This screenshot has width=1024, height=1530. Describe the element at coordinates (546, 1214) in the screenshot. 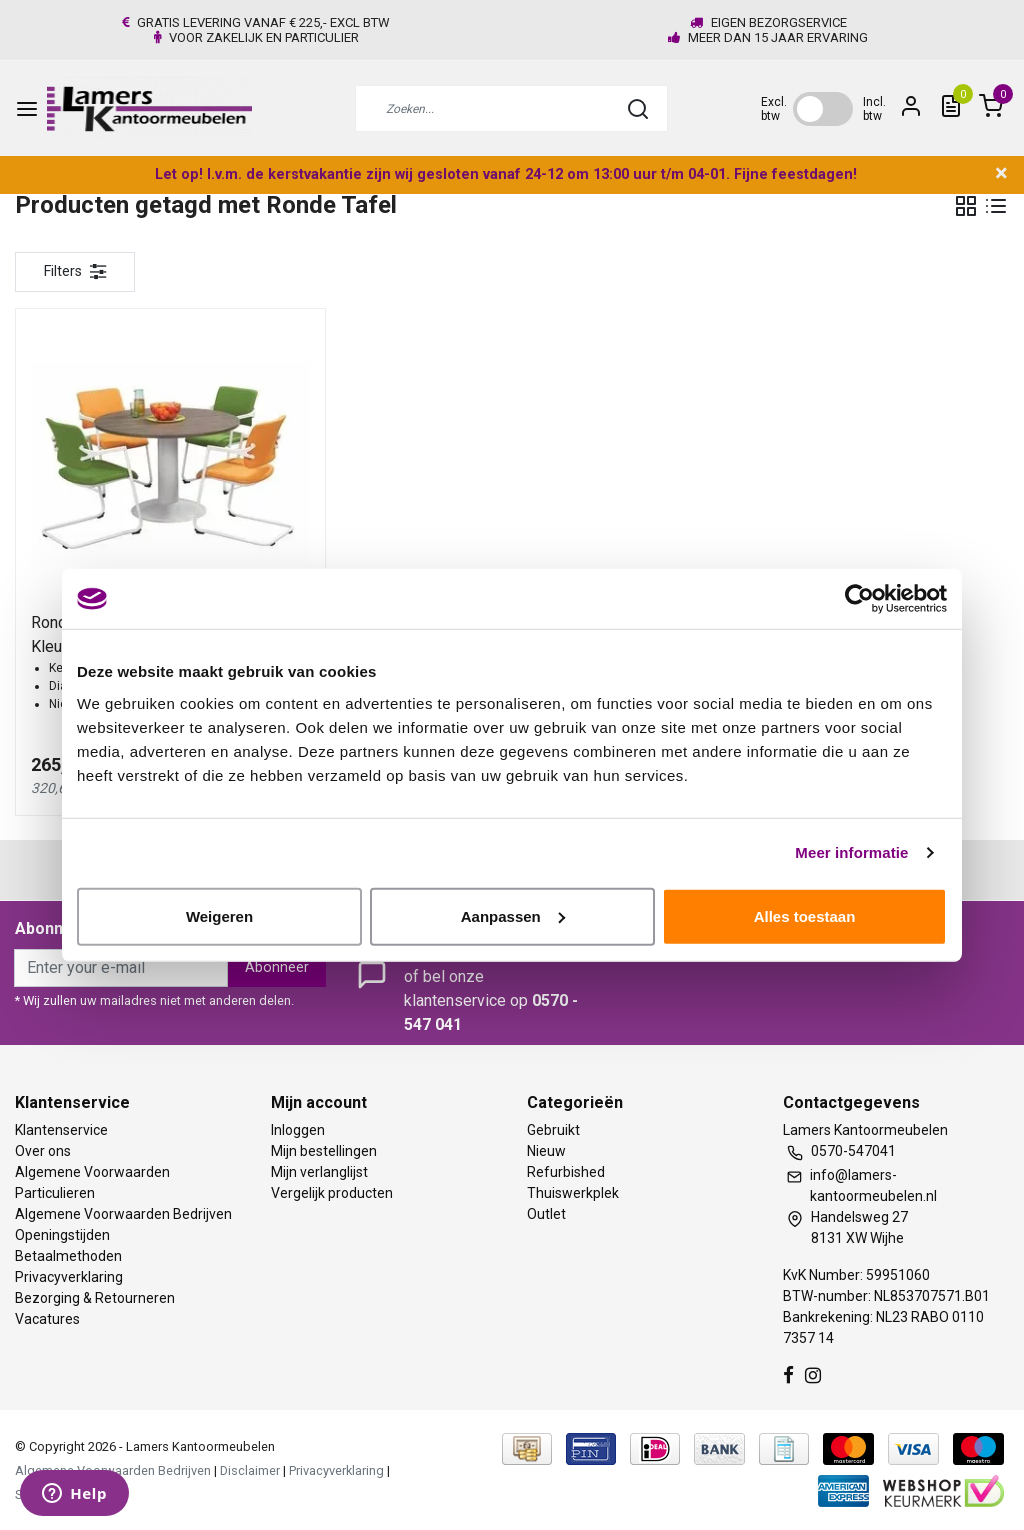

I see `Outlet` at that location.